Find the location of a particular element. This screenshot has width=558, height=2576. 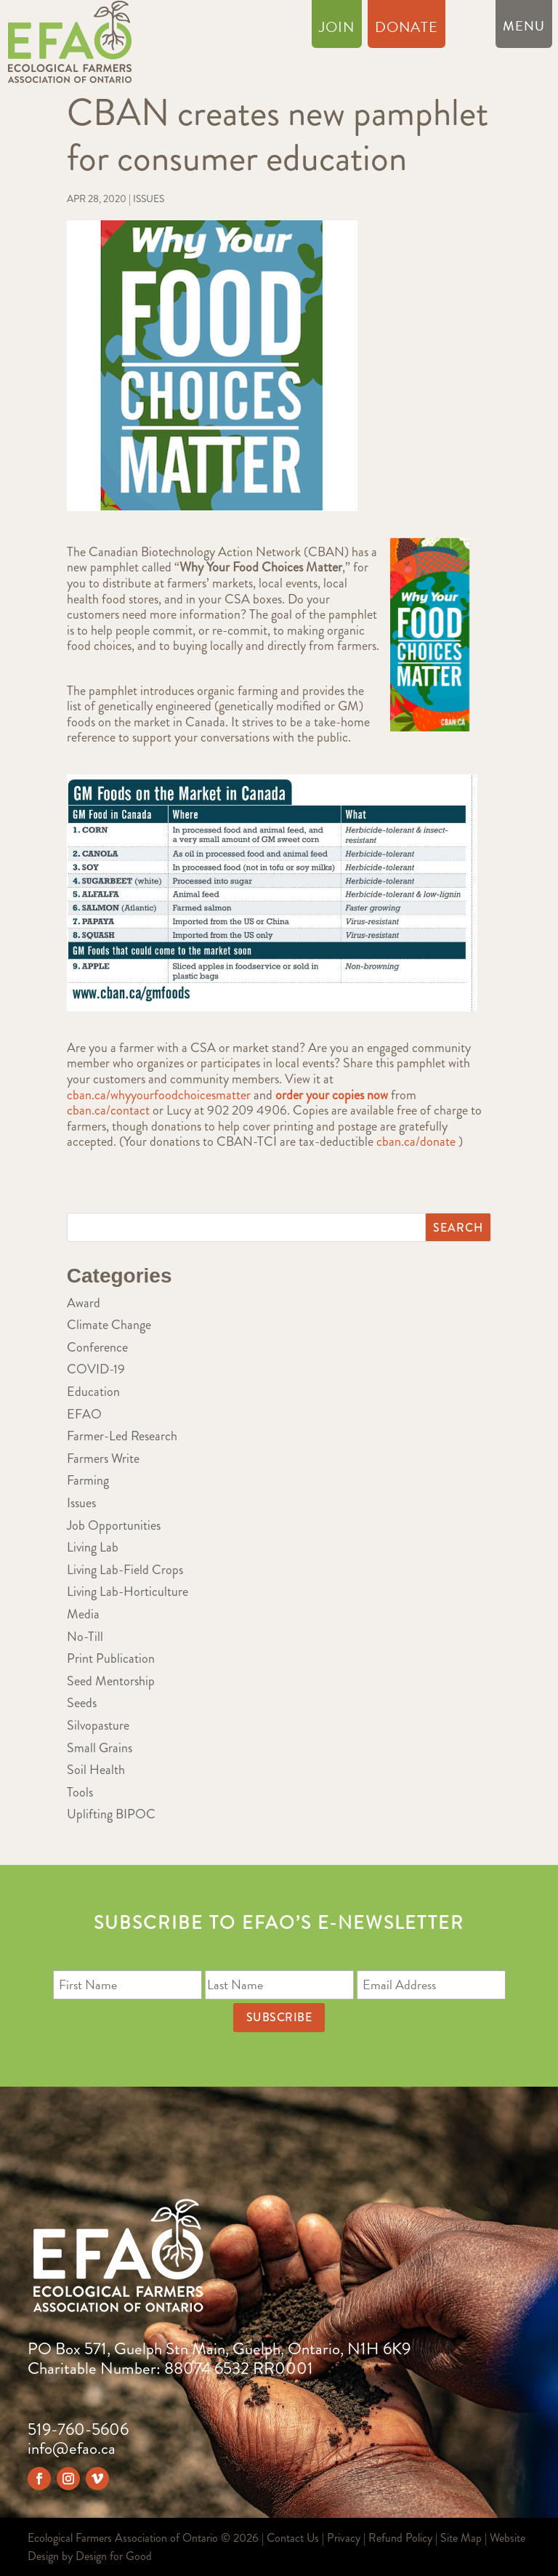

Seed Mentorship is located at coordinates (111, 1681).